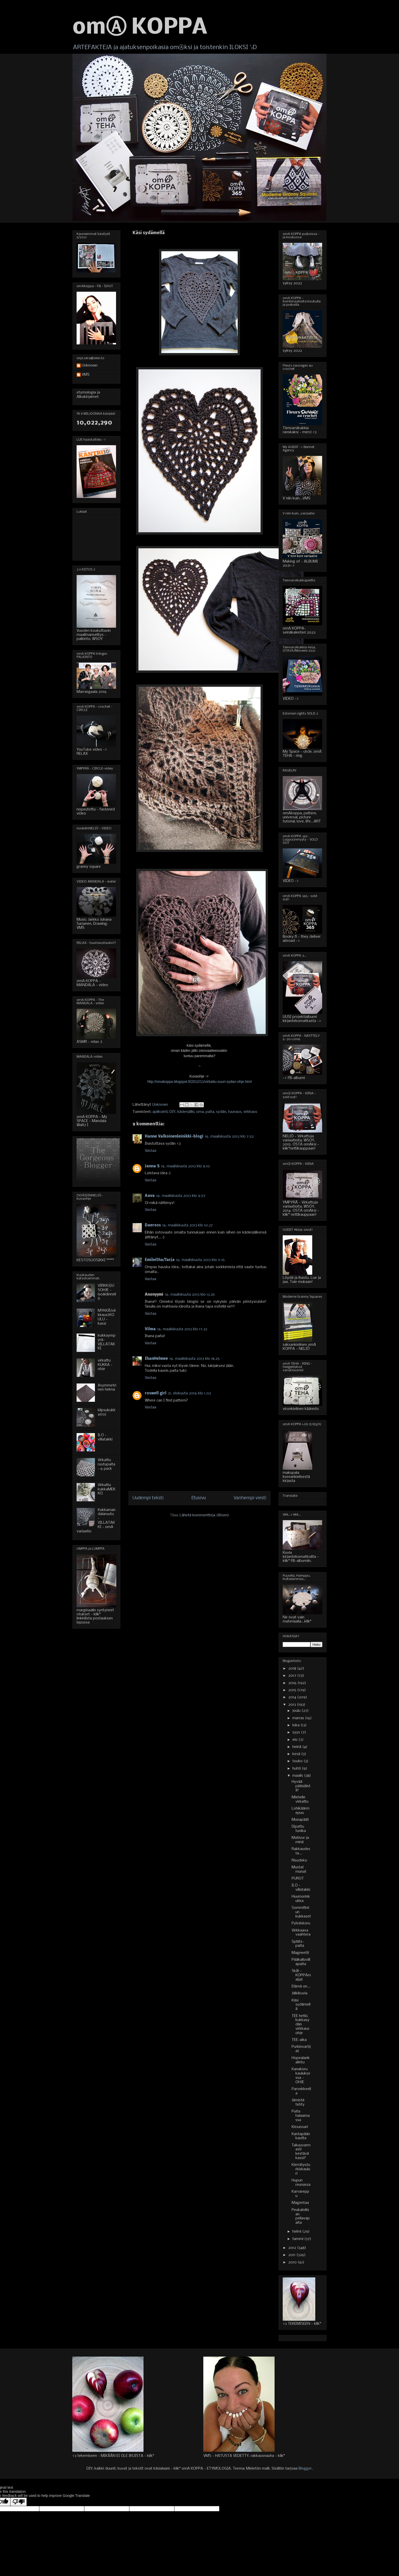 This screenshot has width=399, height=2576. What do you see at coordinates (297, 1747) in the screenshot?
I see `heinä` at bounding box center [297, 1747].